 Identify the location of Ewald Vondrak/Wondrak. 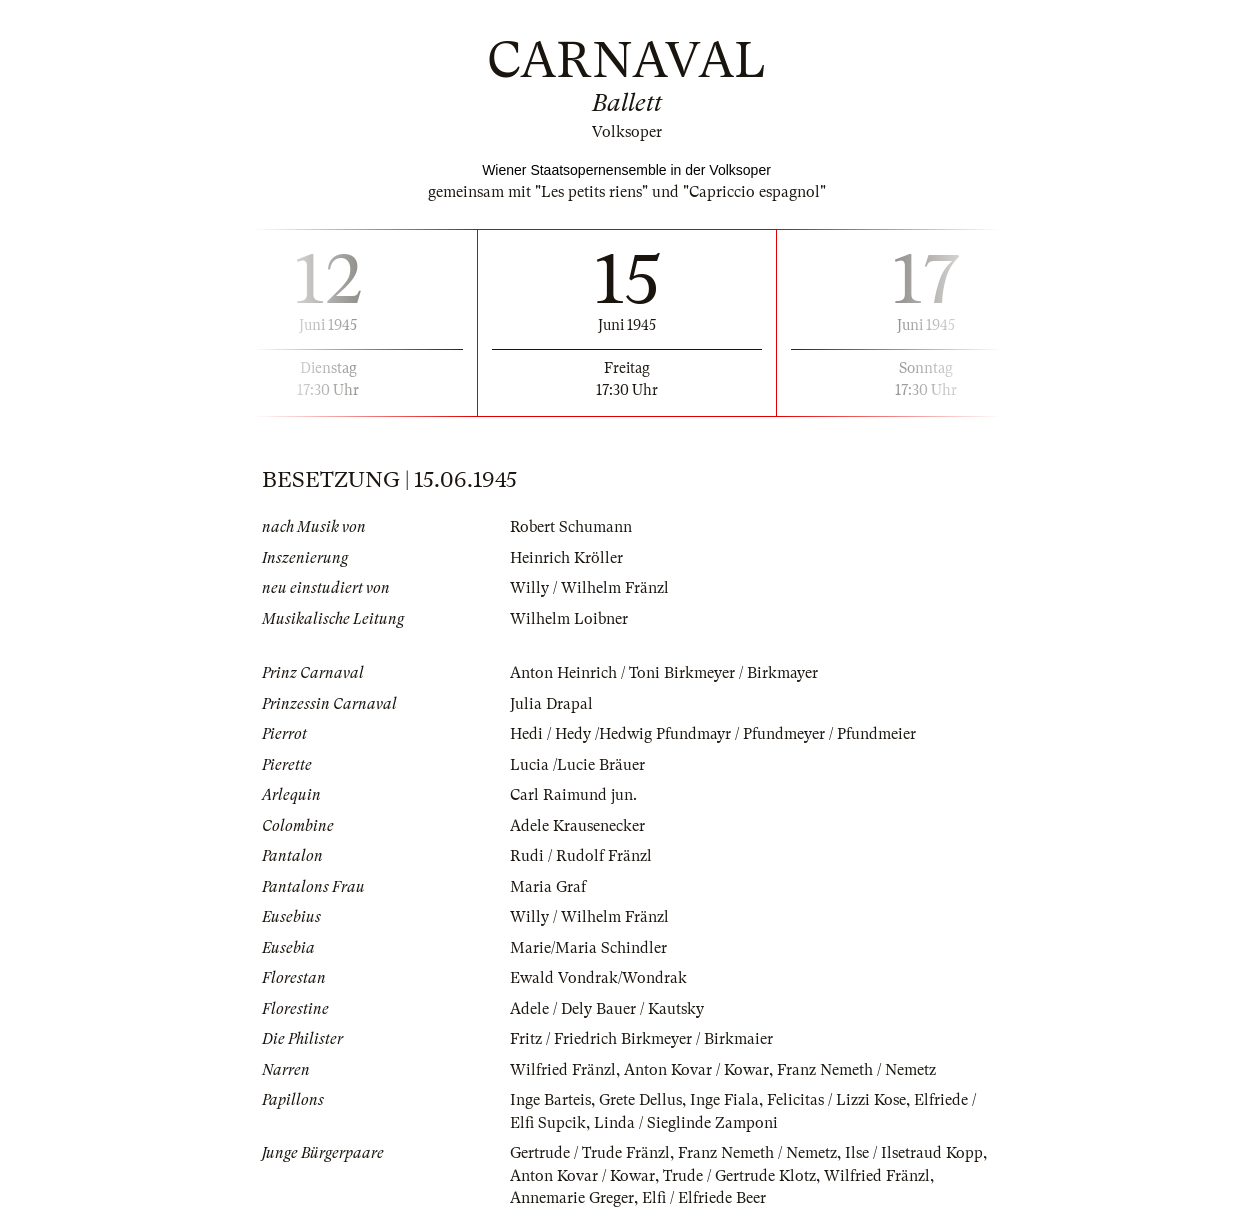
(598, 978).